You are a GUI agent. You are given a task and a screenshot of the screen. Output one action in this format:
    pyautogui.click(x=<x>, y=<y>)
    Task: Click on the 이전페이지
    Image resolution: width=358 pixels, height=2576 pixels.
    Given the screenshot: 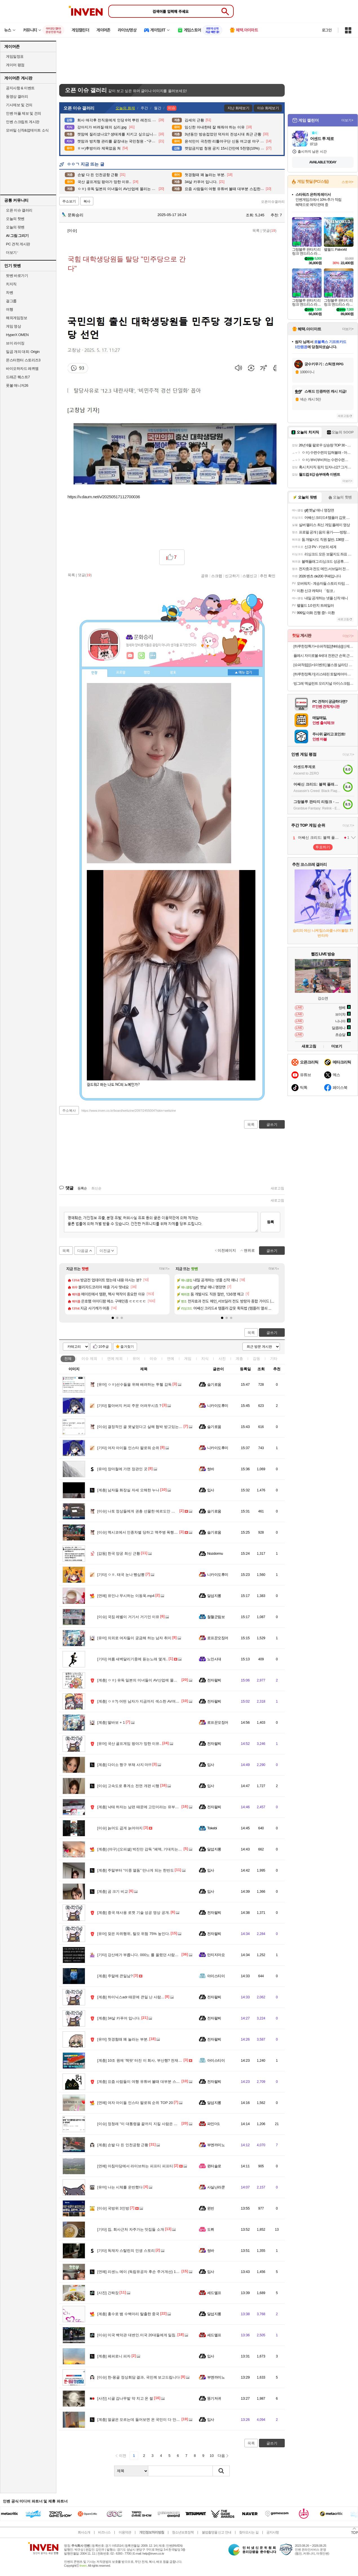 What is the action you would take?
    pyautogui.click(x=227, y=1250)
    